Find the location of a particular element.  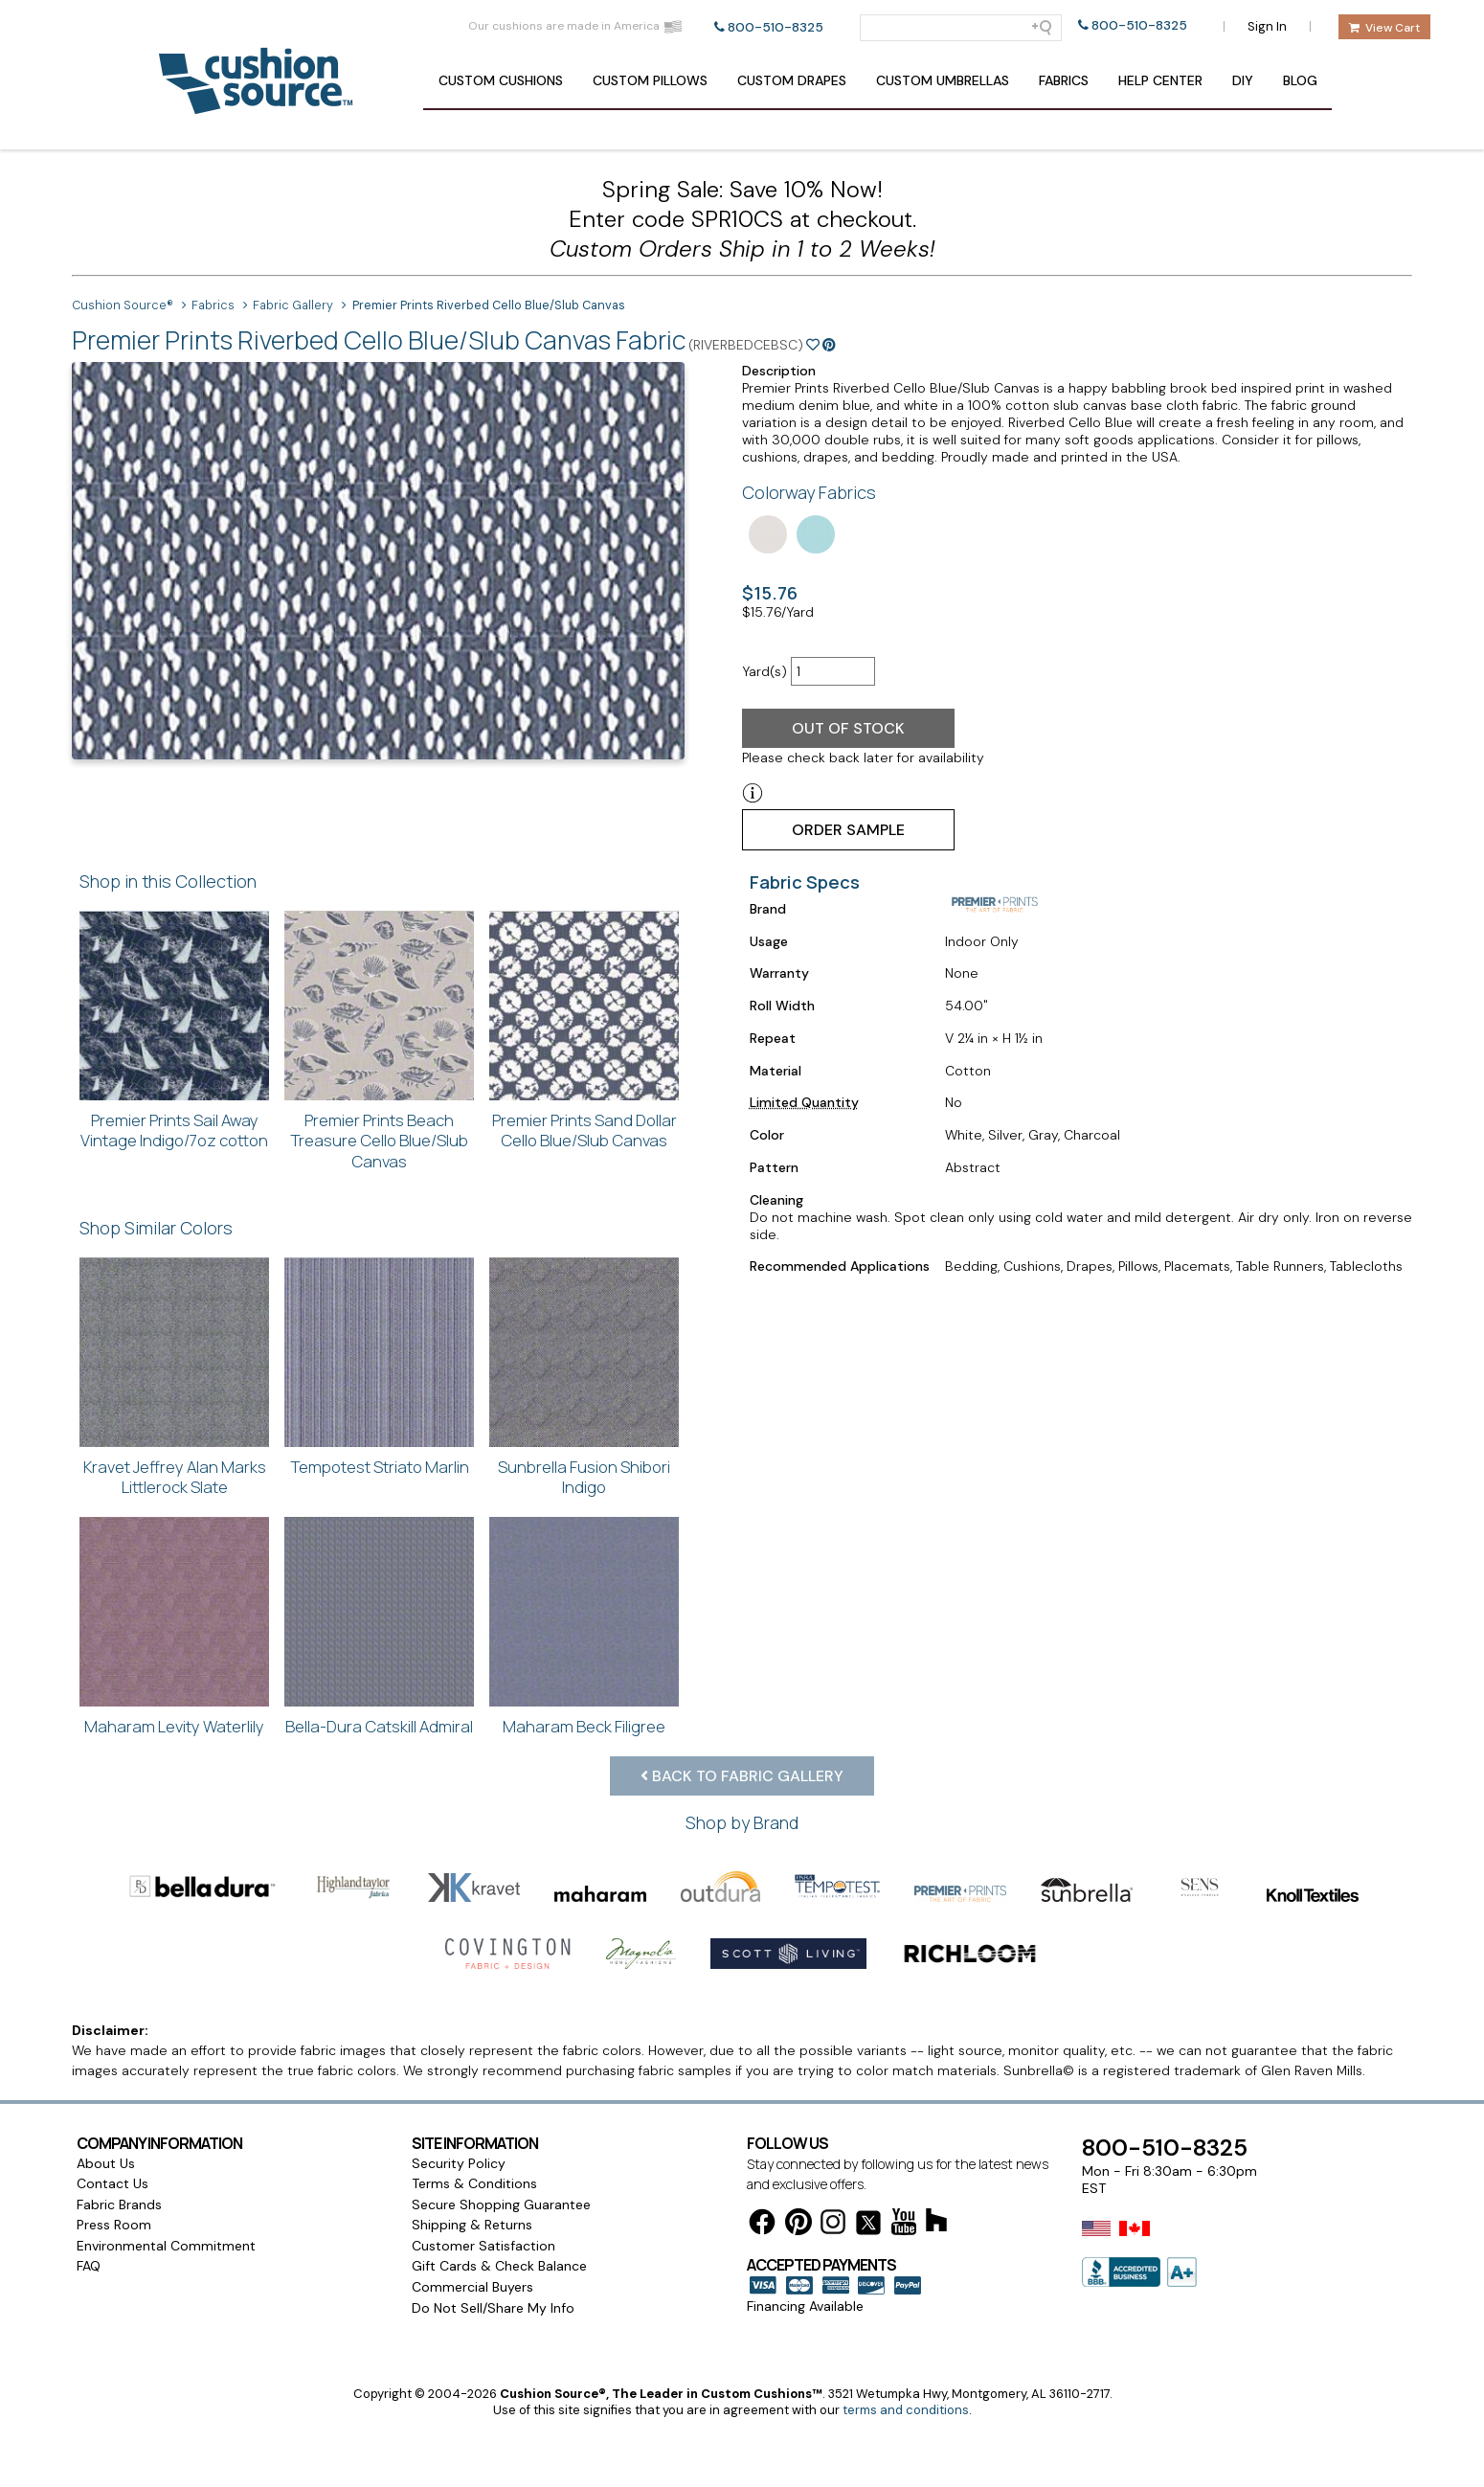

Gift Cards & Check Balance is located at coordinates (499, 2265).